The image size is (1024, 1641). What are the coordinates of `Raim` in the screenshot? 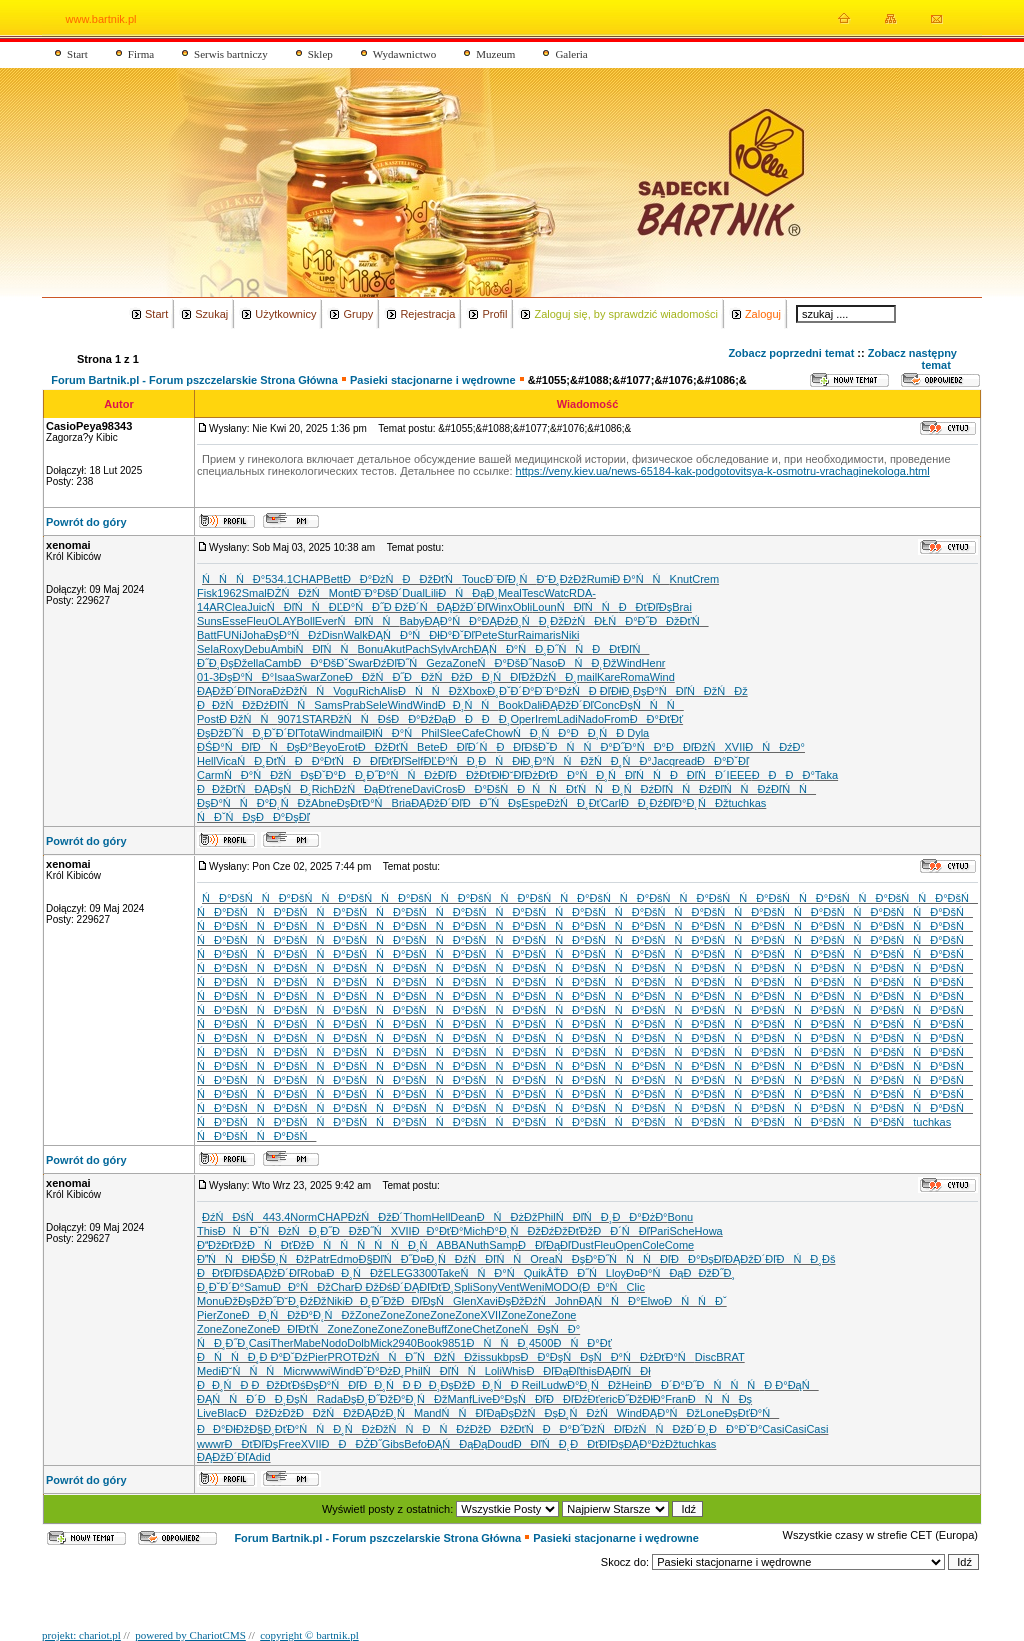 It's located at (531, 635).